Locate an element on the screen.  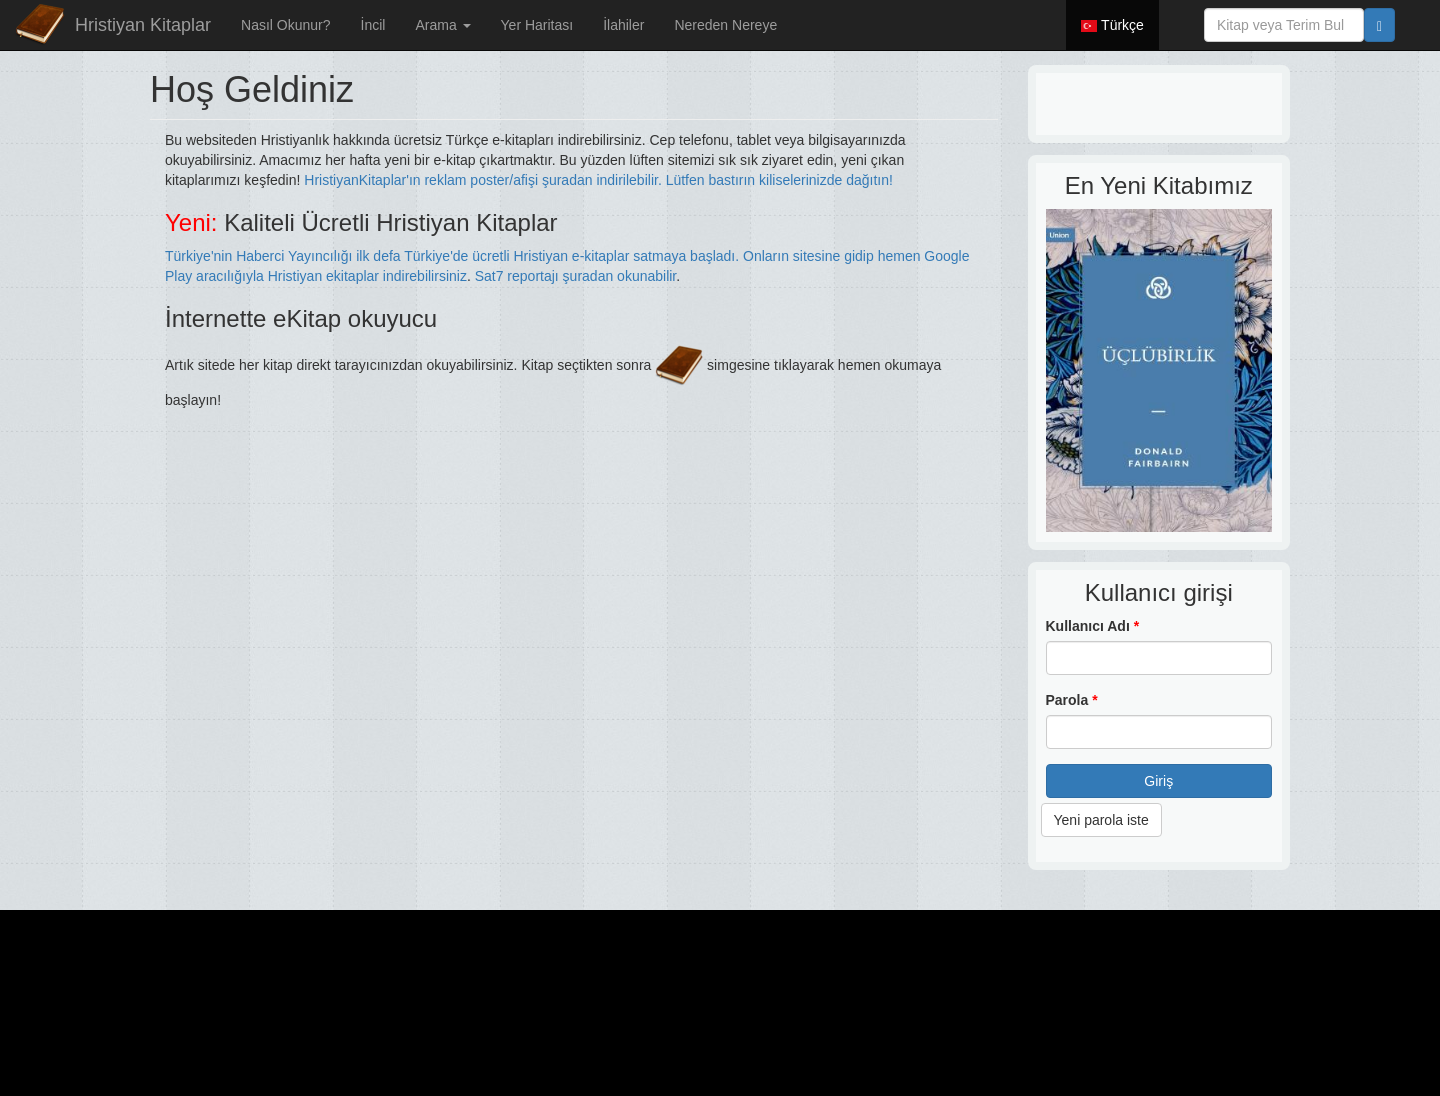
Yer Haritası is located at coordinates (537, 25).